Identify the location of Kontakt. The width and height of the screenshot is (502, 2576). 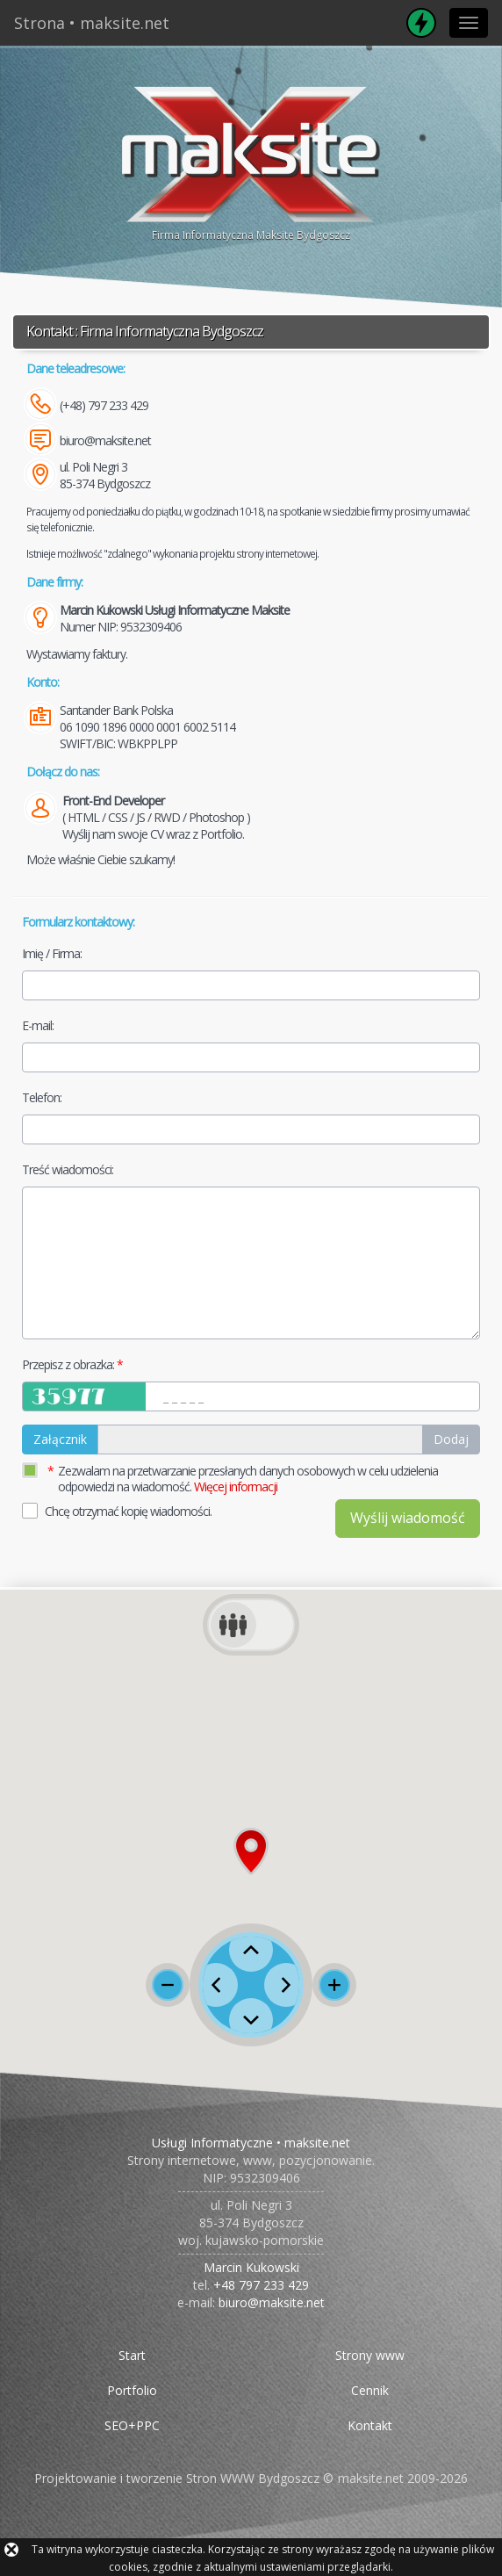
(370, 2425).